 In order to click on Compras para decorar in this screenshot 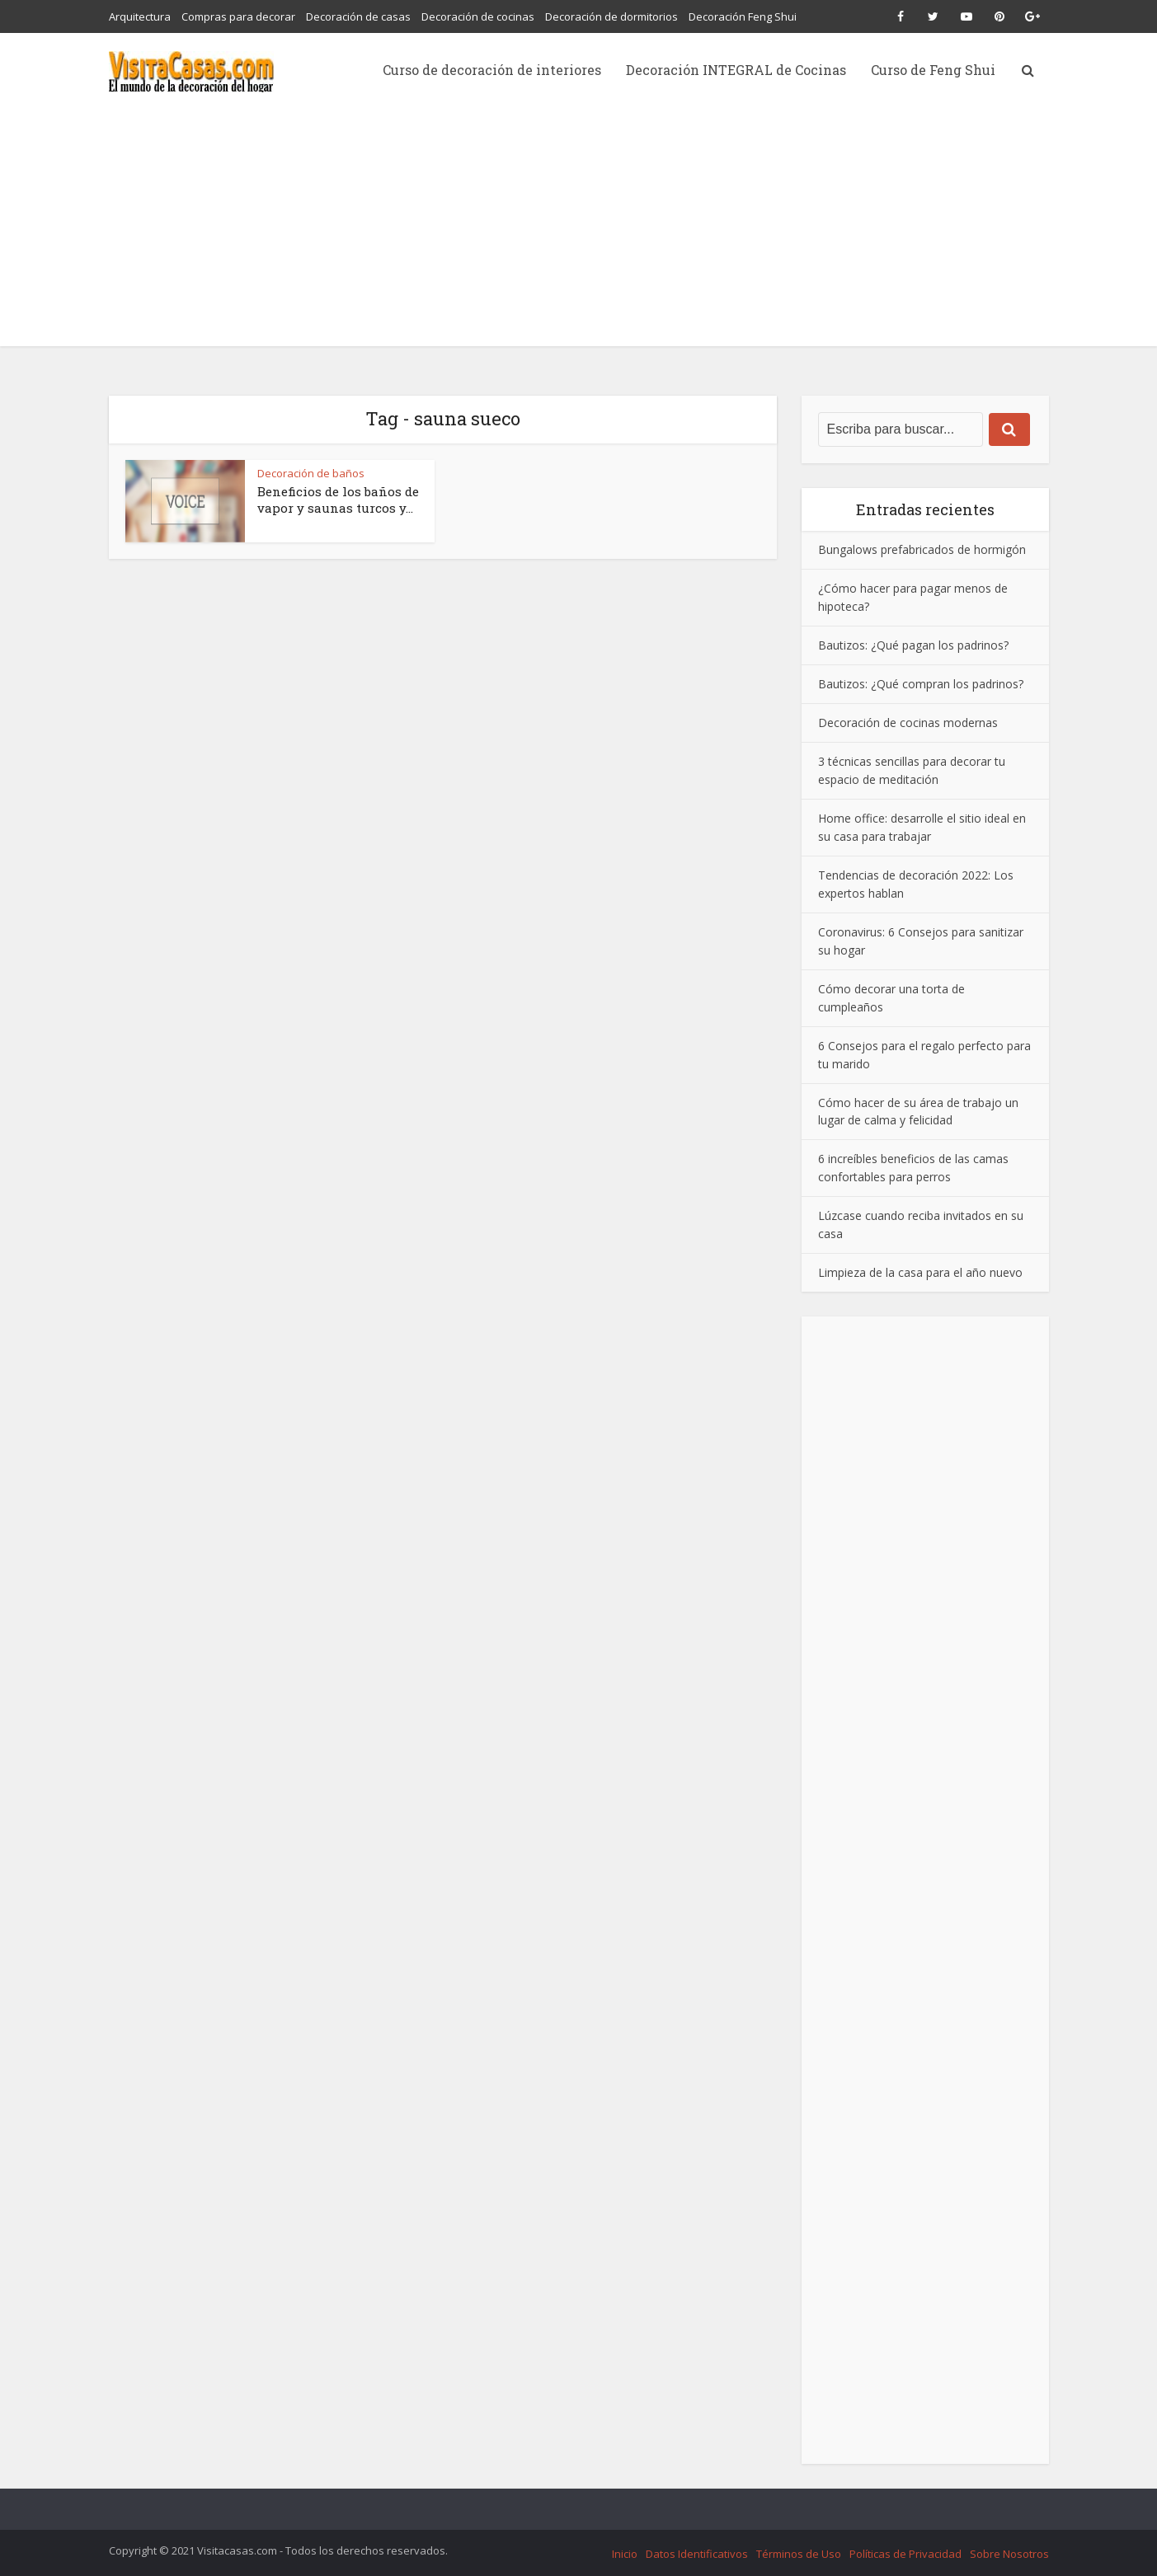, I will do `click(238, 16)`.